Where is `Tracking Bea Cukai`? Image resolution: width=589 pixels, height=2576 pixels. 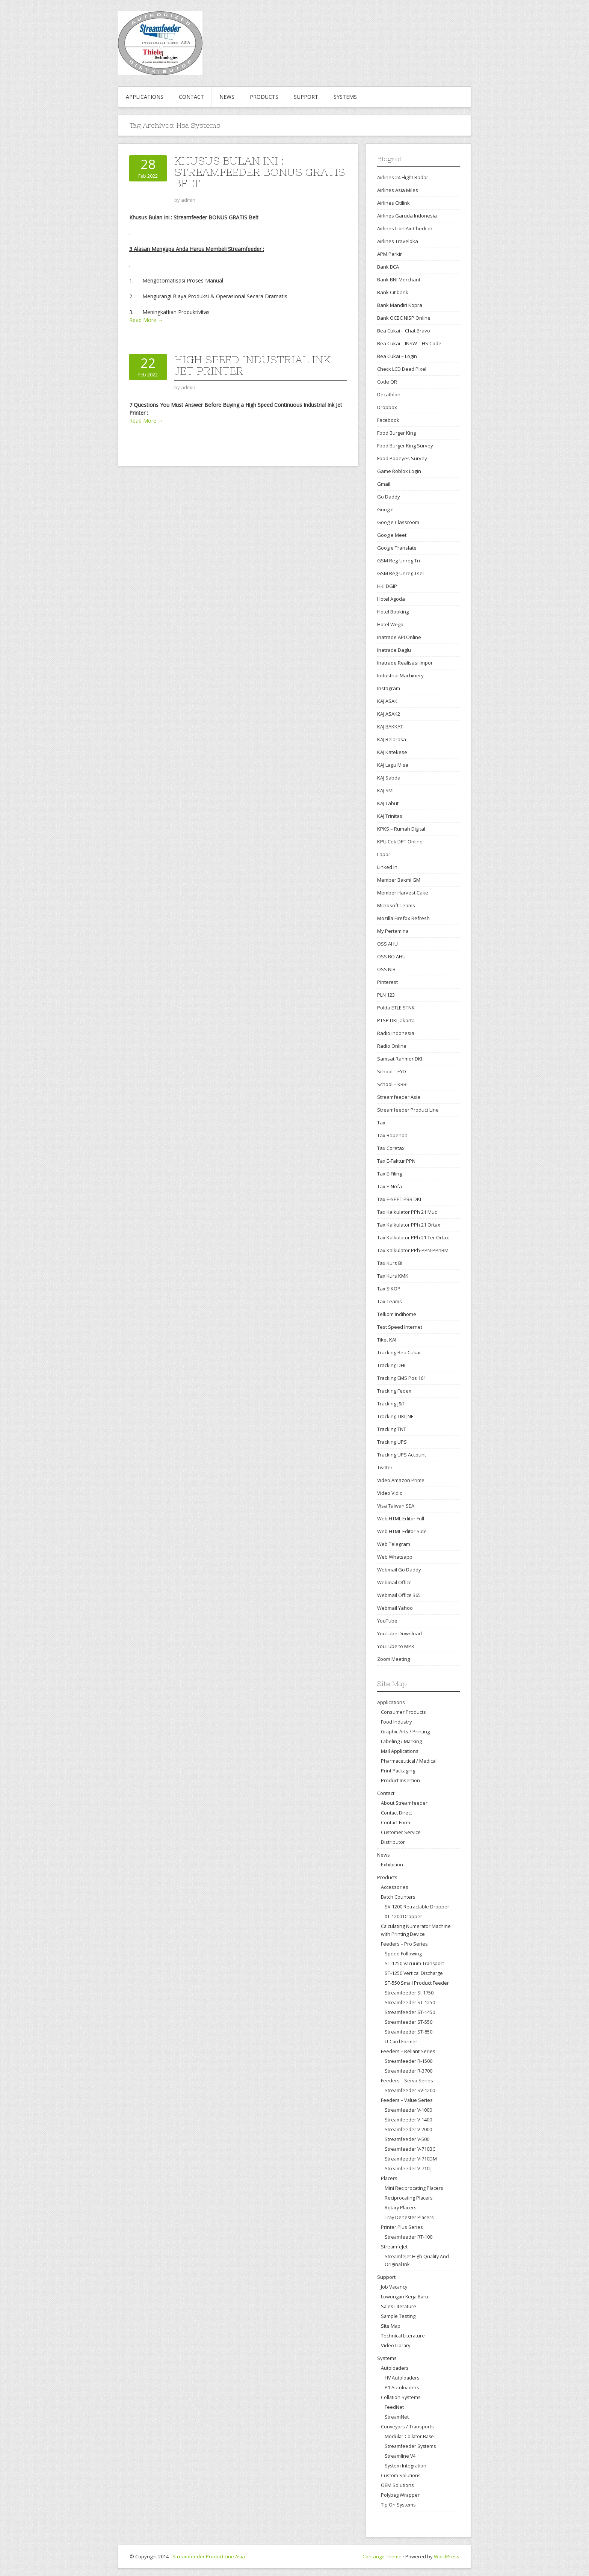 Tracking Bea Cukai is located at coordinates (398, 1352).